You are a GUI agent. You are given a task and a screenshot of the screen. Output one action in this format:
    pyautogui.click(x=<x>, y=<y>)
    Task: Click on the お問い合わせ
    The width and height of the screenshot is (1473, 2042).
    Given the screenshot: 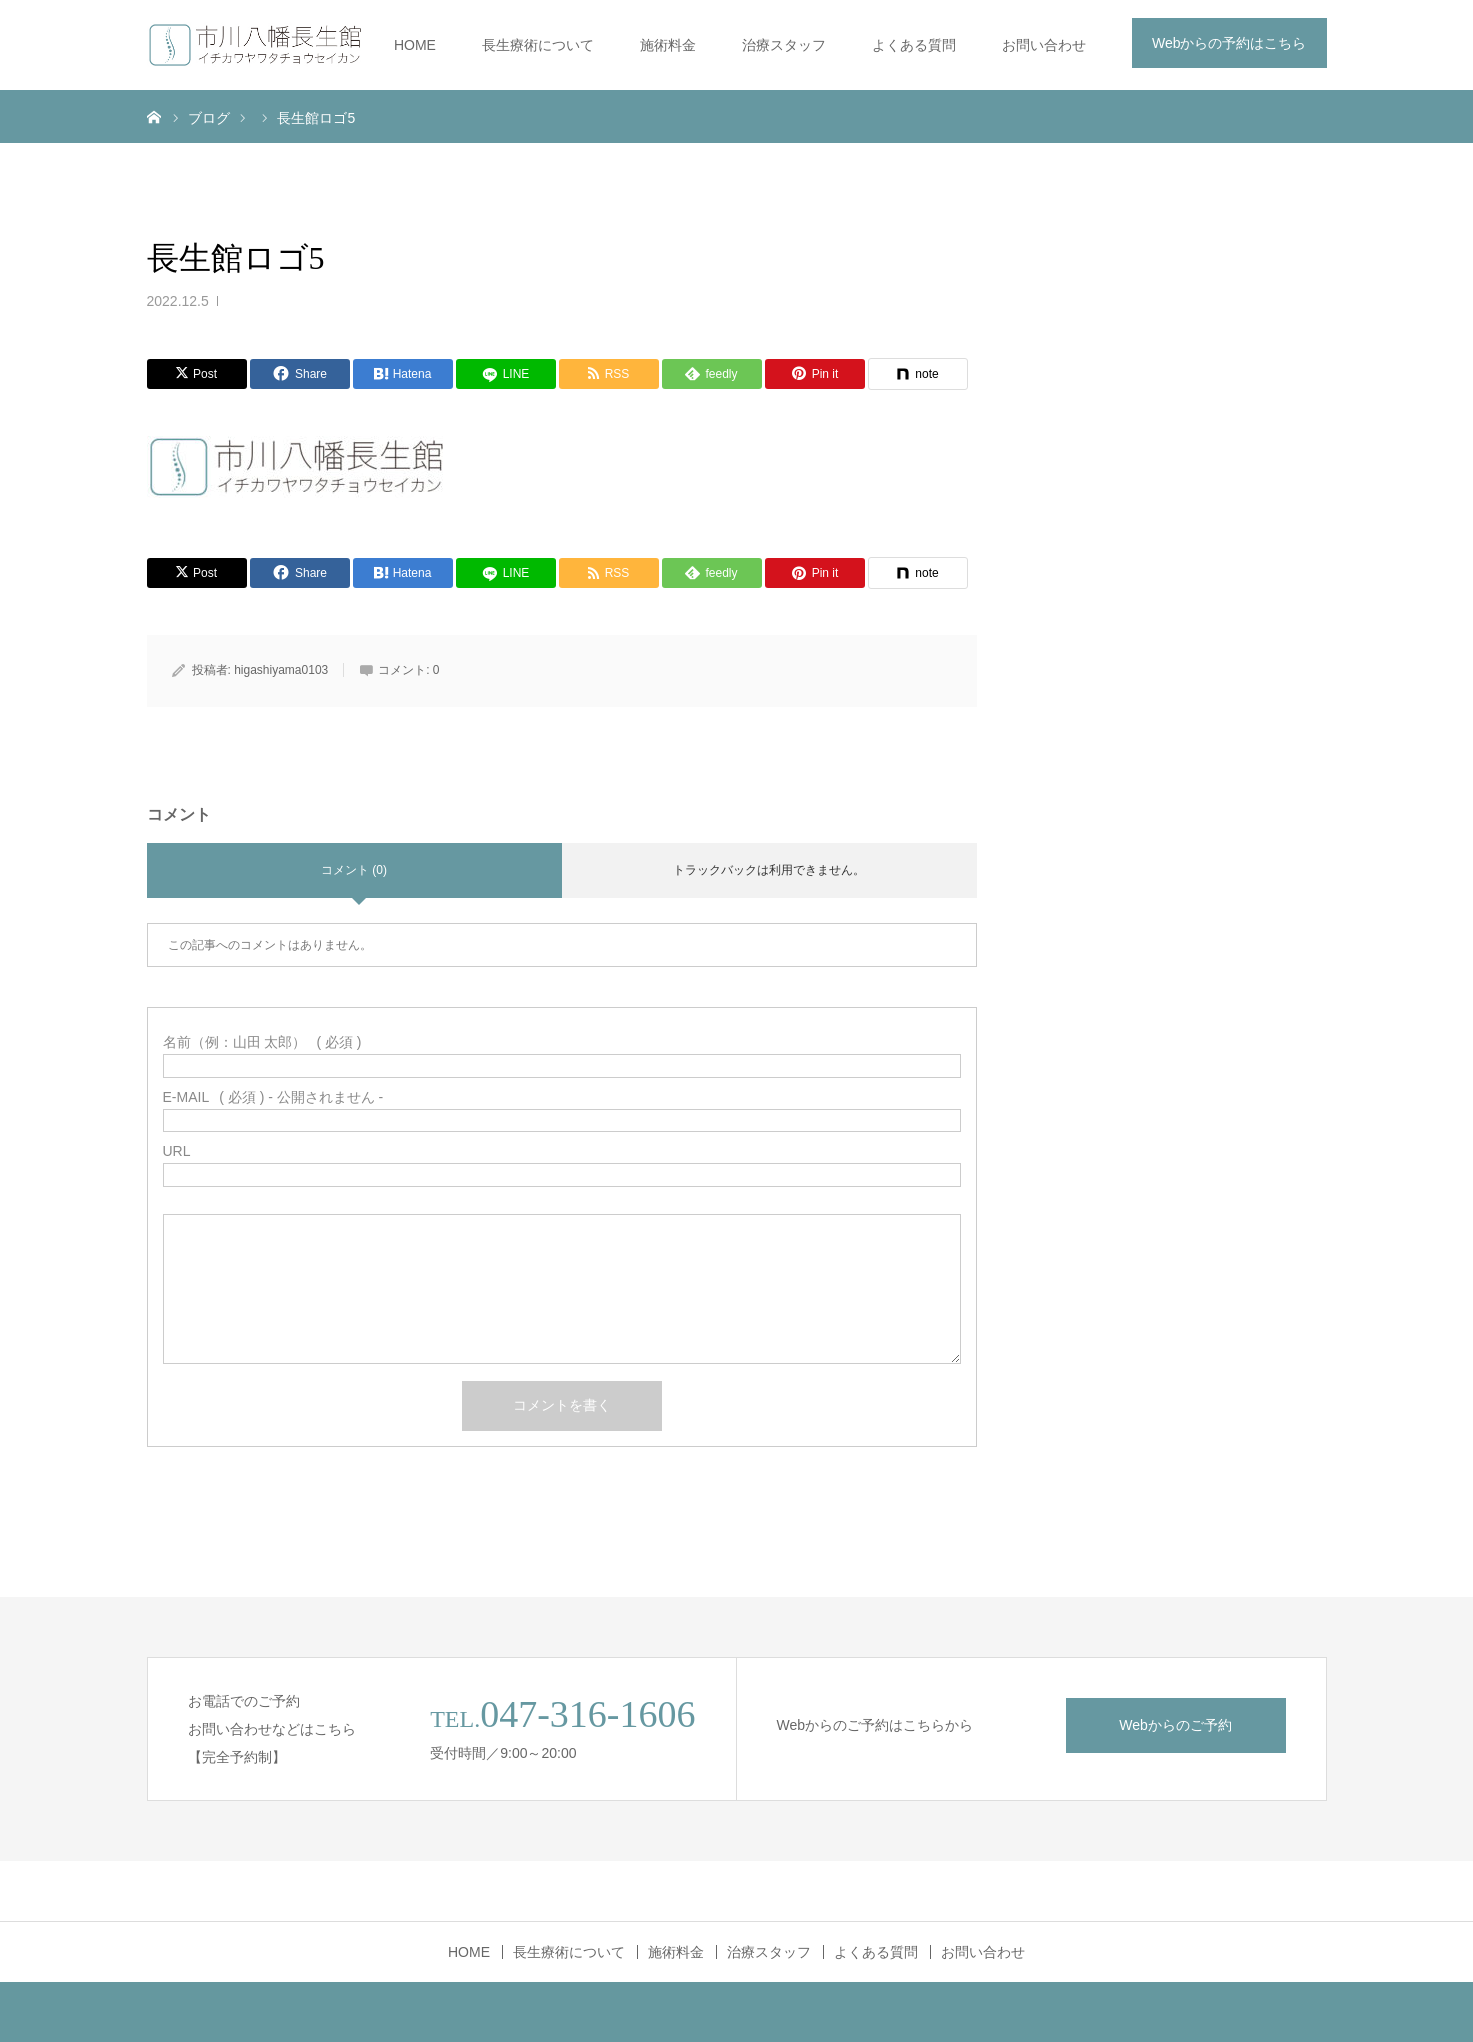 What is the action you would take?
    pyautogui.click(x=1044, y=45)
    